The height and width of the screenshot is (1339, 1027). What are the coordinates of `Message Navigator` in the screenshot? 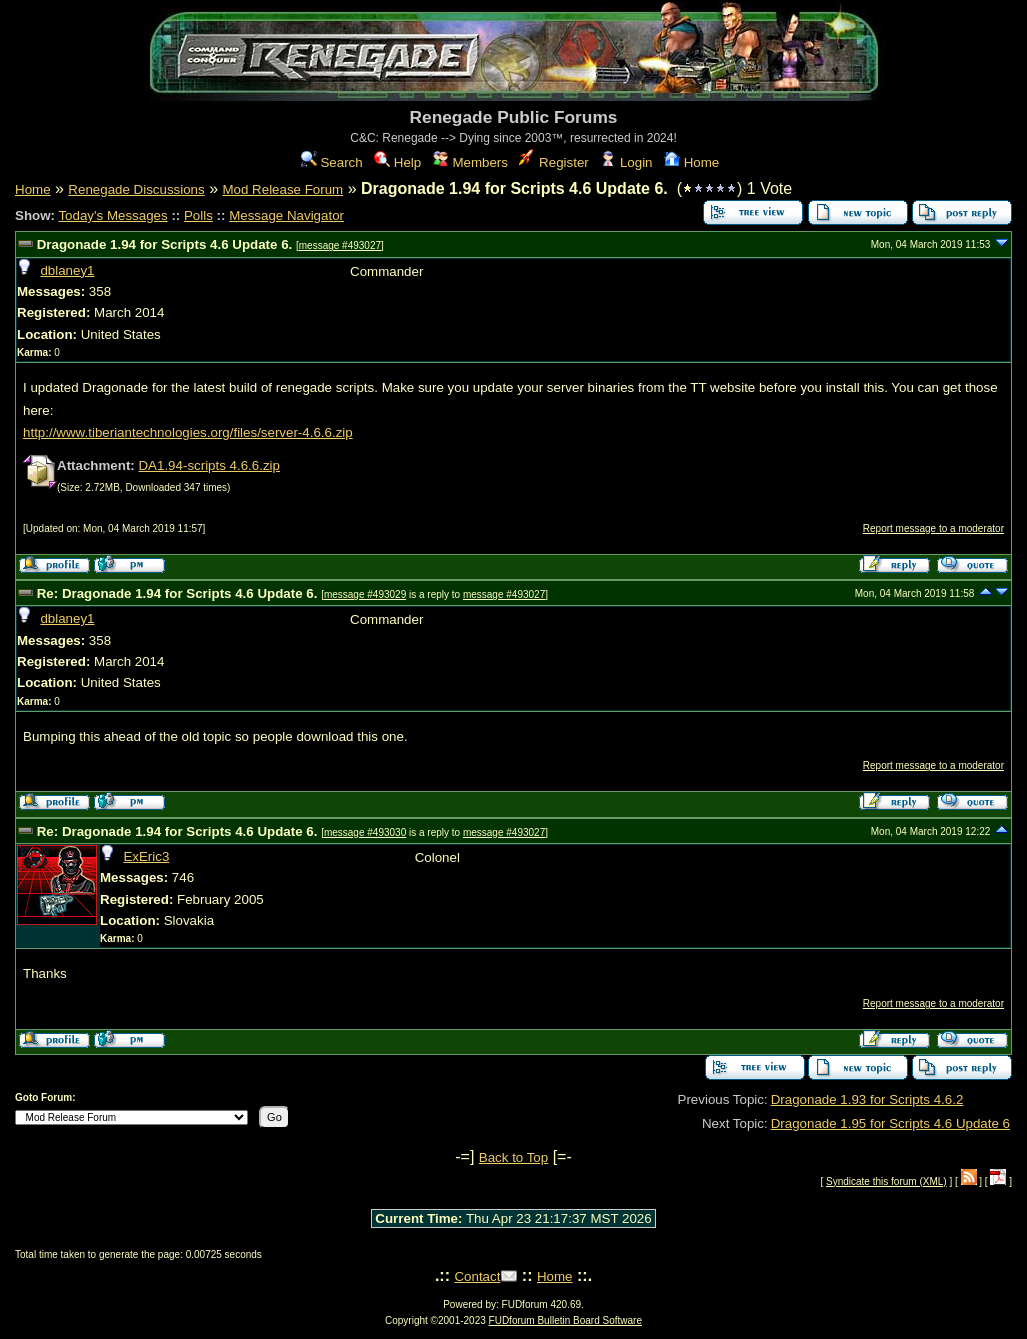 It's located at (286, 215).